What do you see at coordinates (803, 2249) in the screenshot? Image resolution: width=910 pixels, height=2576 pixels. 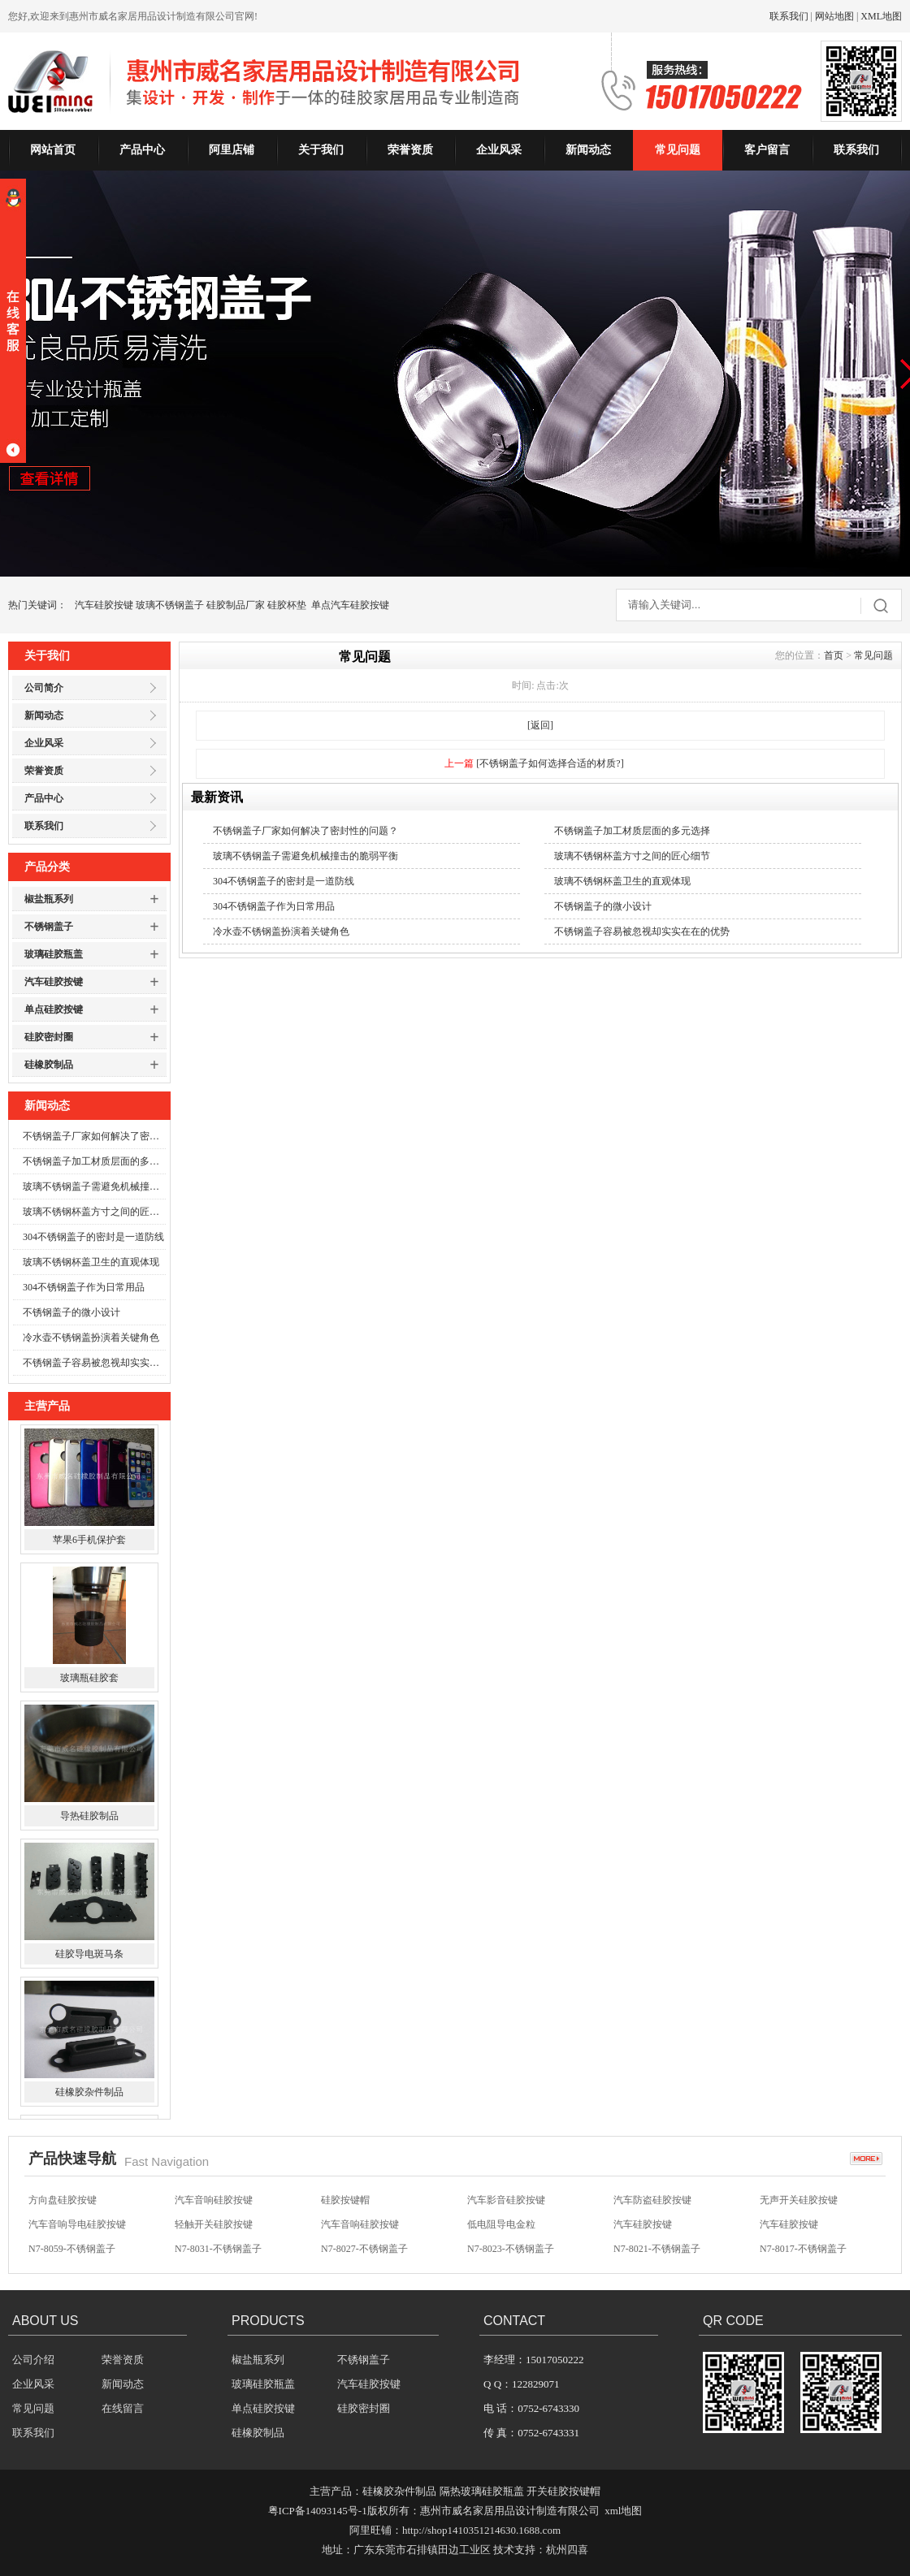 I see `N7-8017-不锈钢盖子` at bounding box center [803, 2249].